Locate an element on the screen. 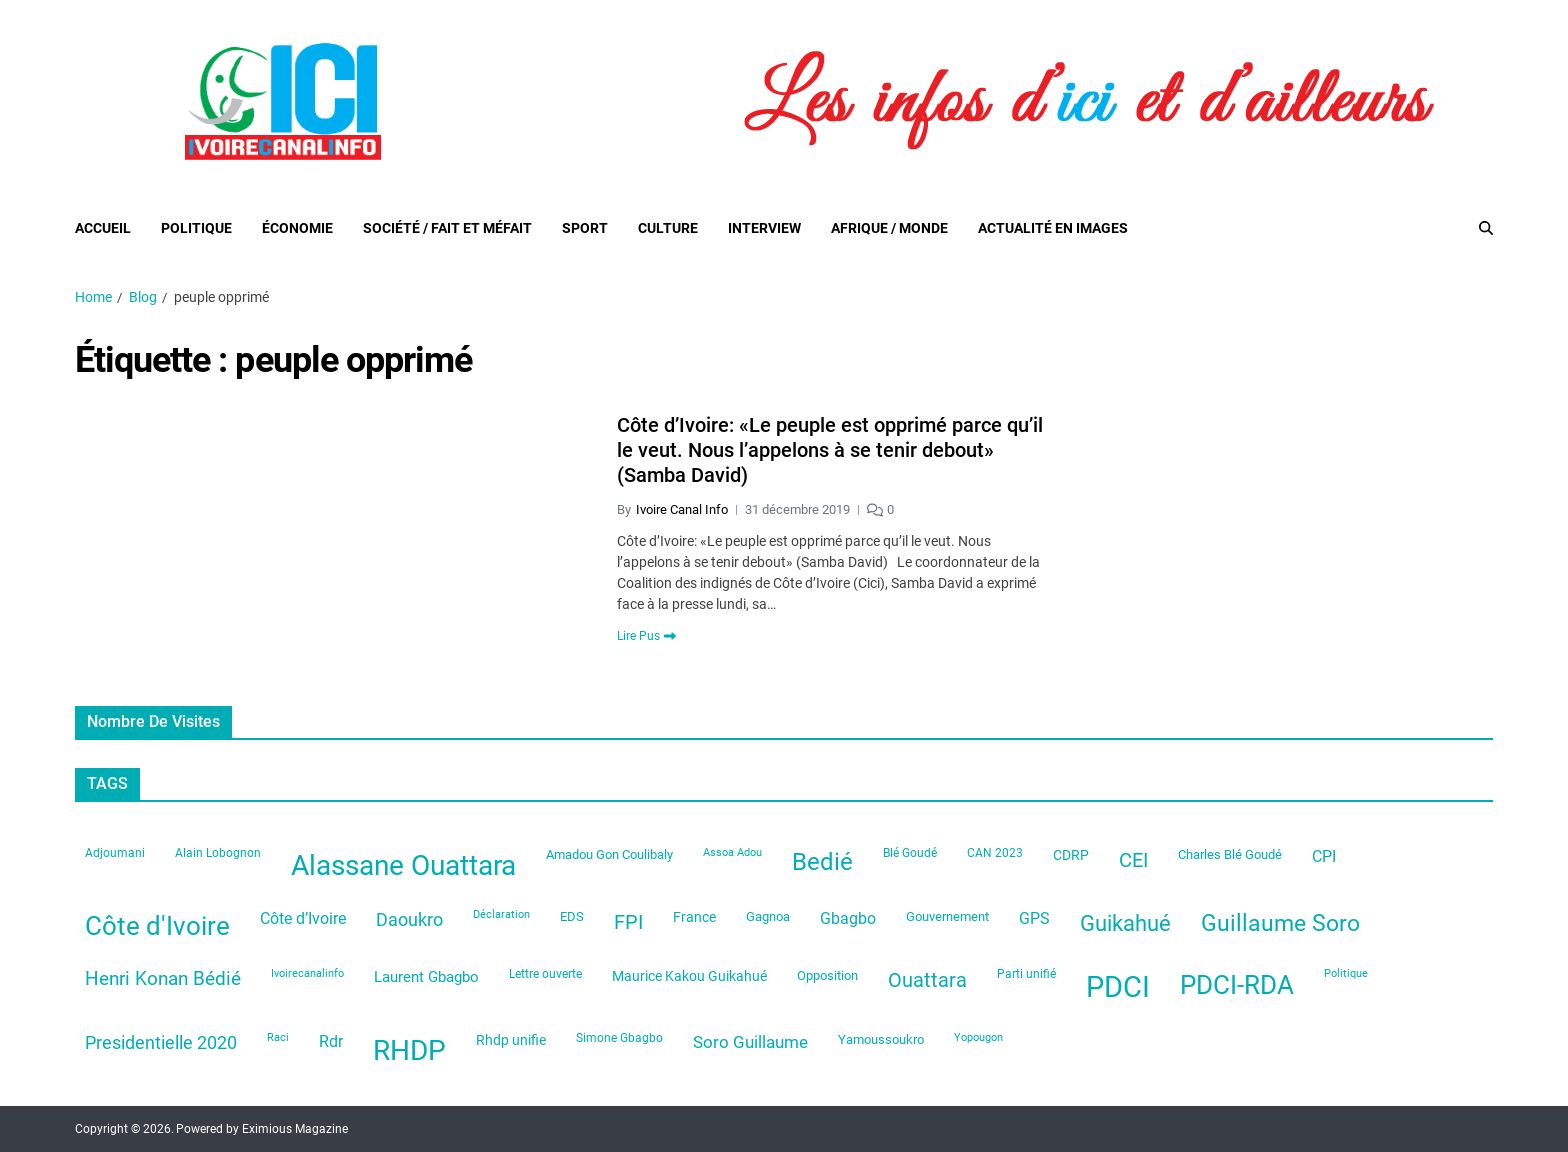 This screenshot has width=1568, height=1152. Eximious Magazine is located at coordinates (295, 1129).